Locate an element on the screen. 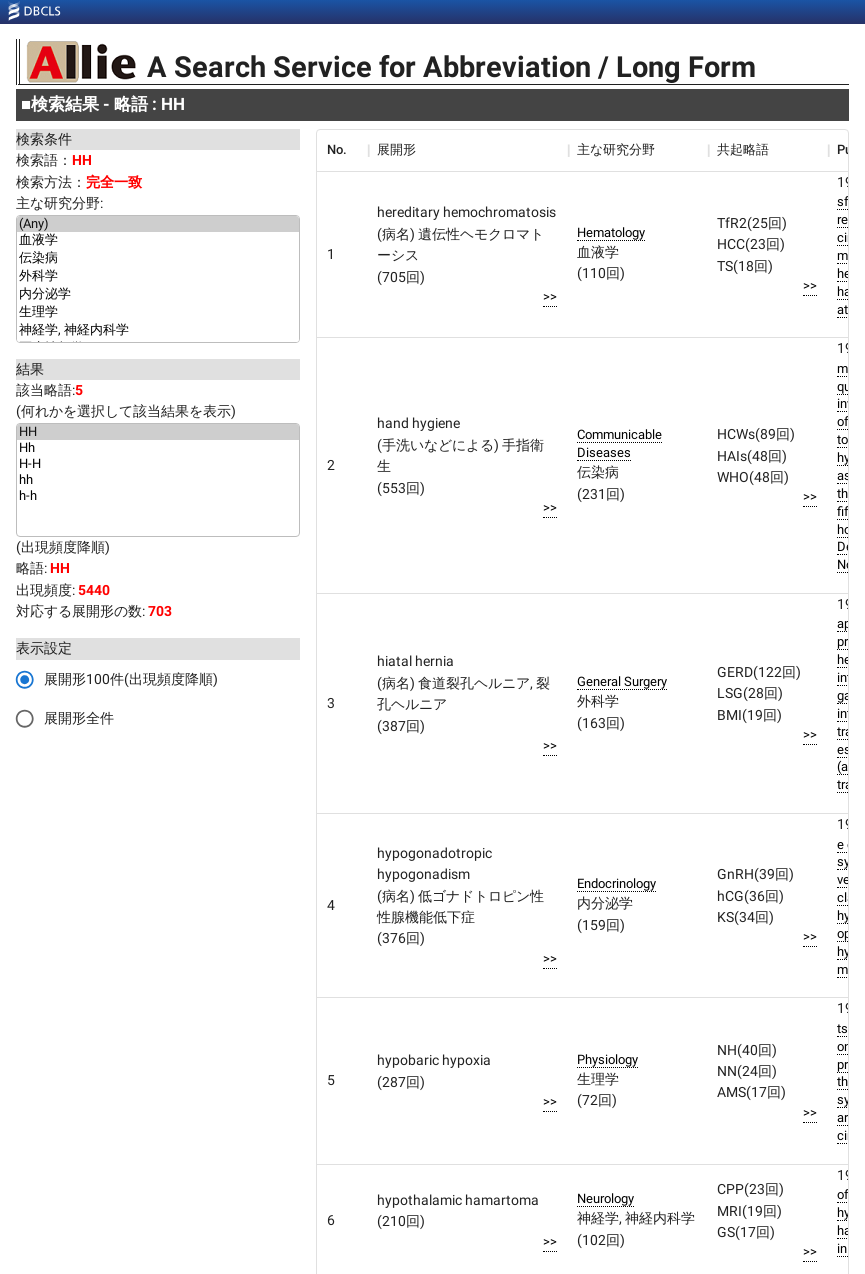 This screenshot has height=1274, width=865. Hematology is located at coordinates (611, 232).